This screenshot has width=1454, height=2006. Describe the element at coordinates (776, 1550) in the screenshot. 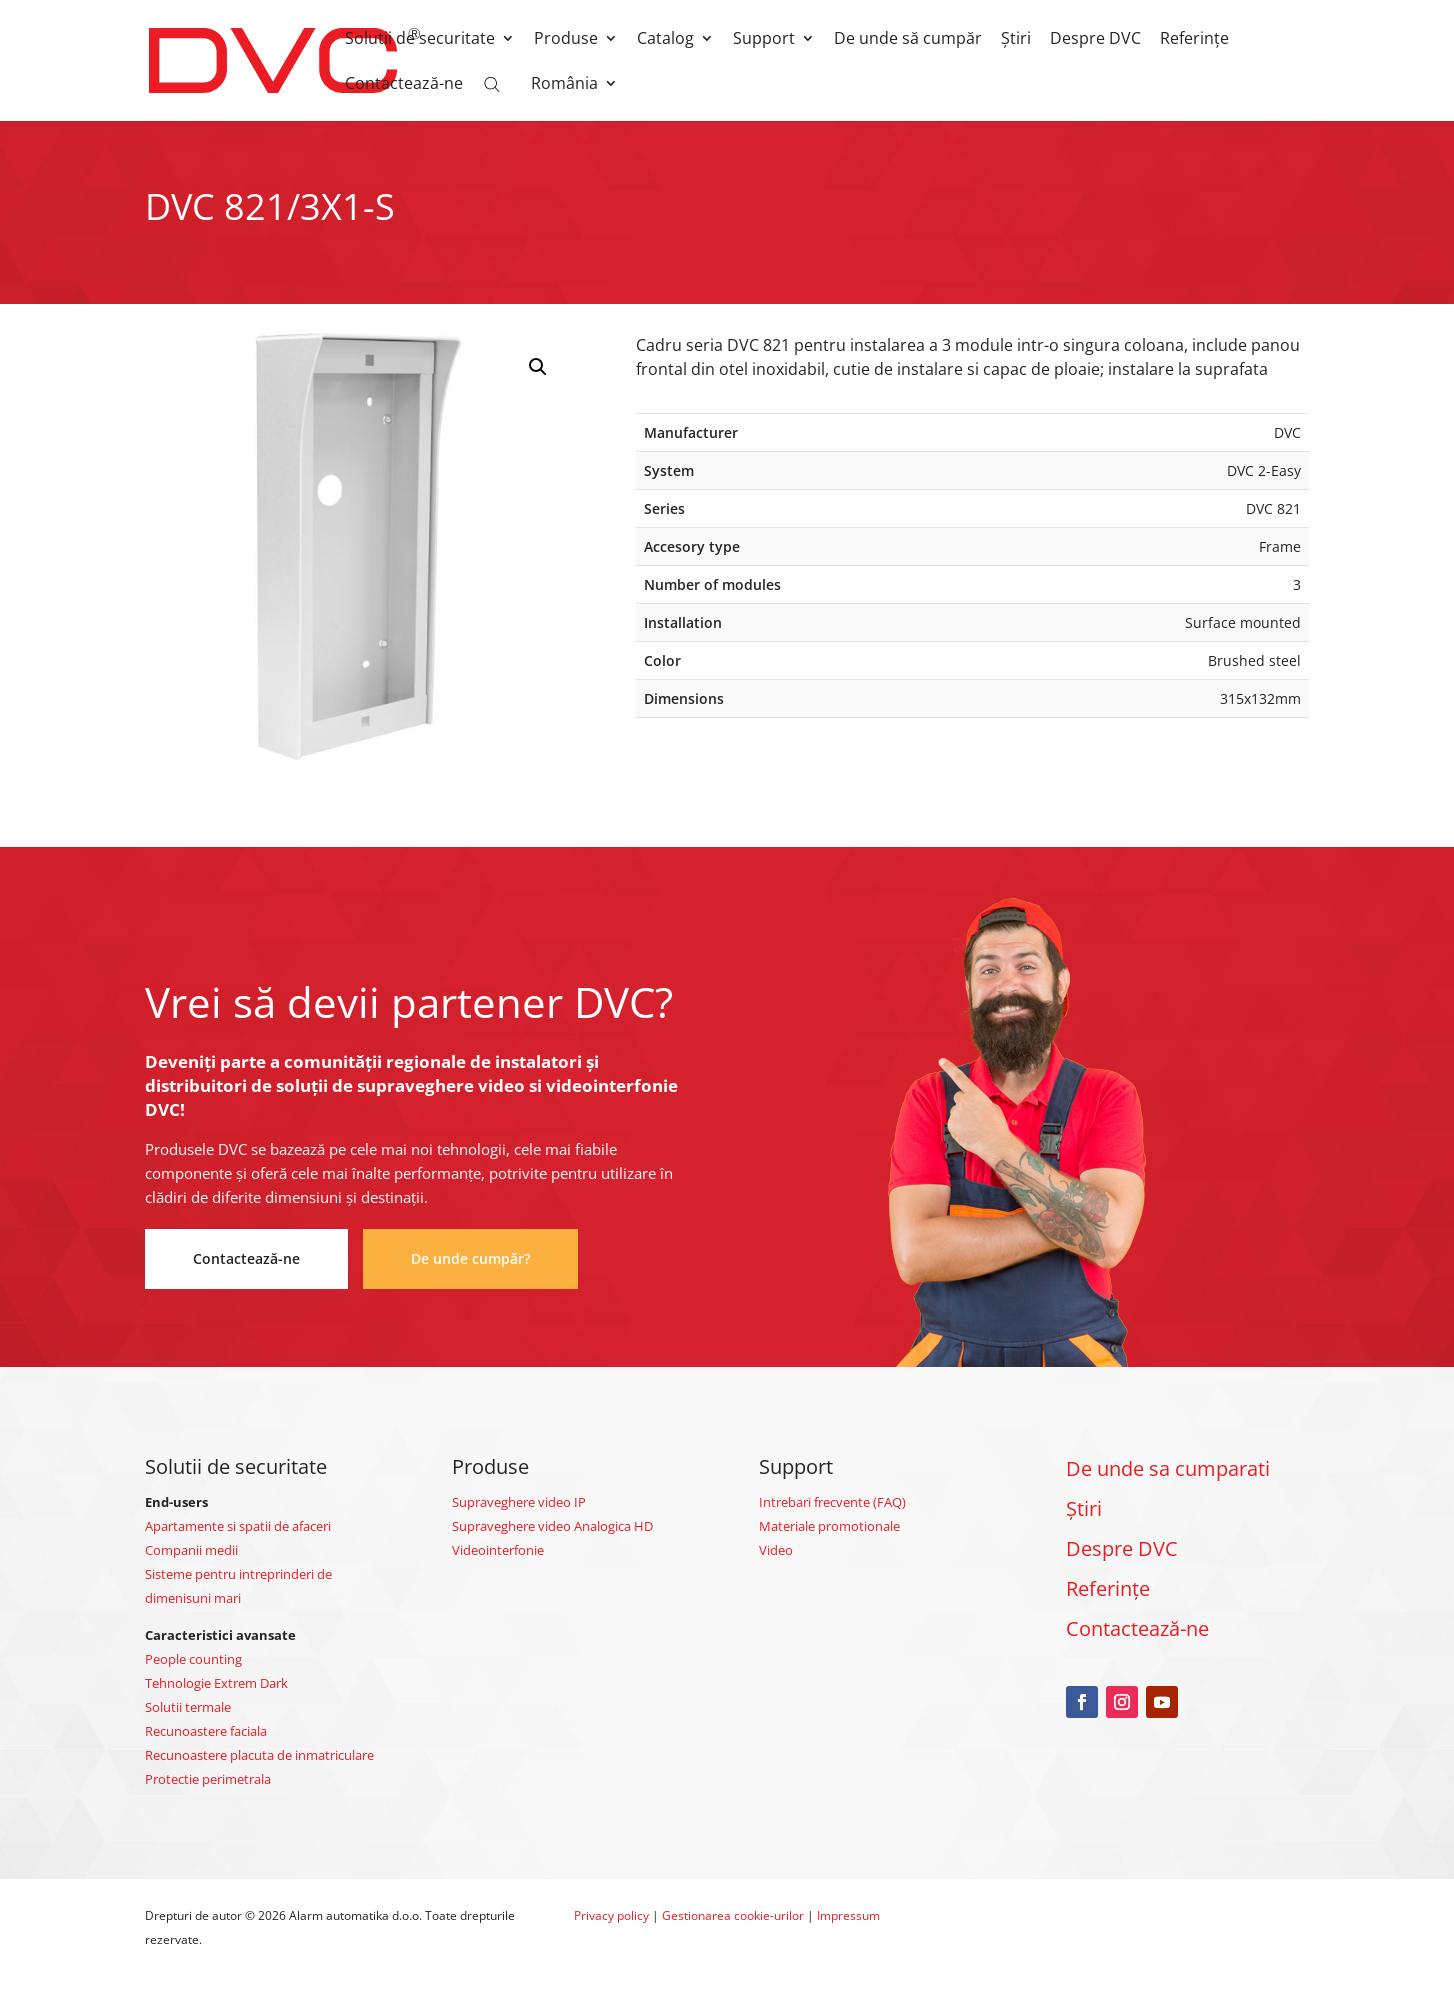

I see `Video` at that location.